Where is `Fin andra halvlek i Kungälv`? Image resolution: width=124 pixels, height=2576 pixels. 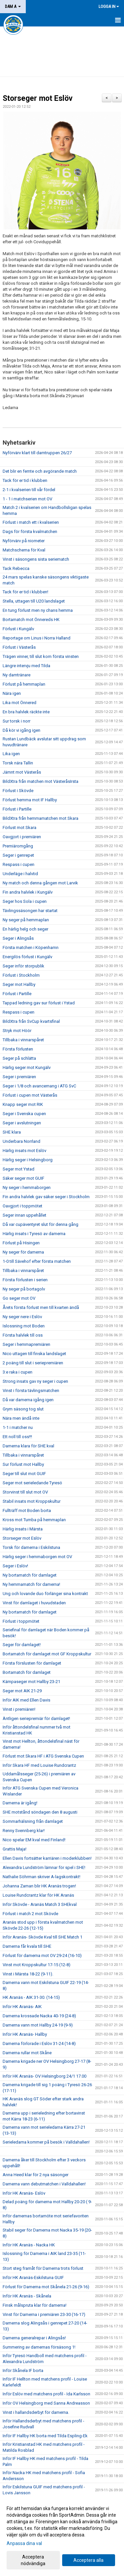
Fin andra halvlek i Kungälv is located at coordinates (28, 892).